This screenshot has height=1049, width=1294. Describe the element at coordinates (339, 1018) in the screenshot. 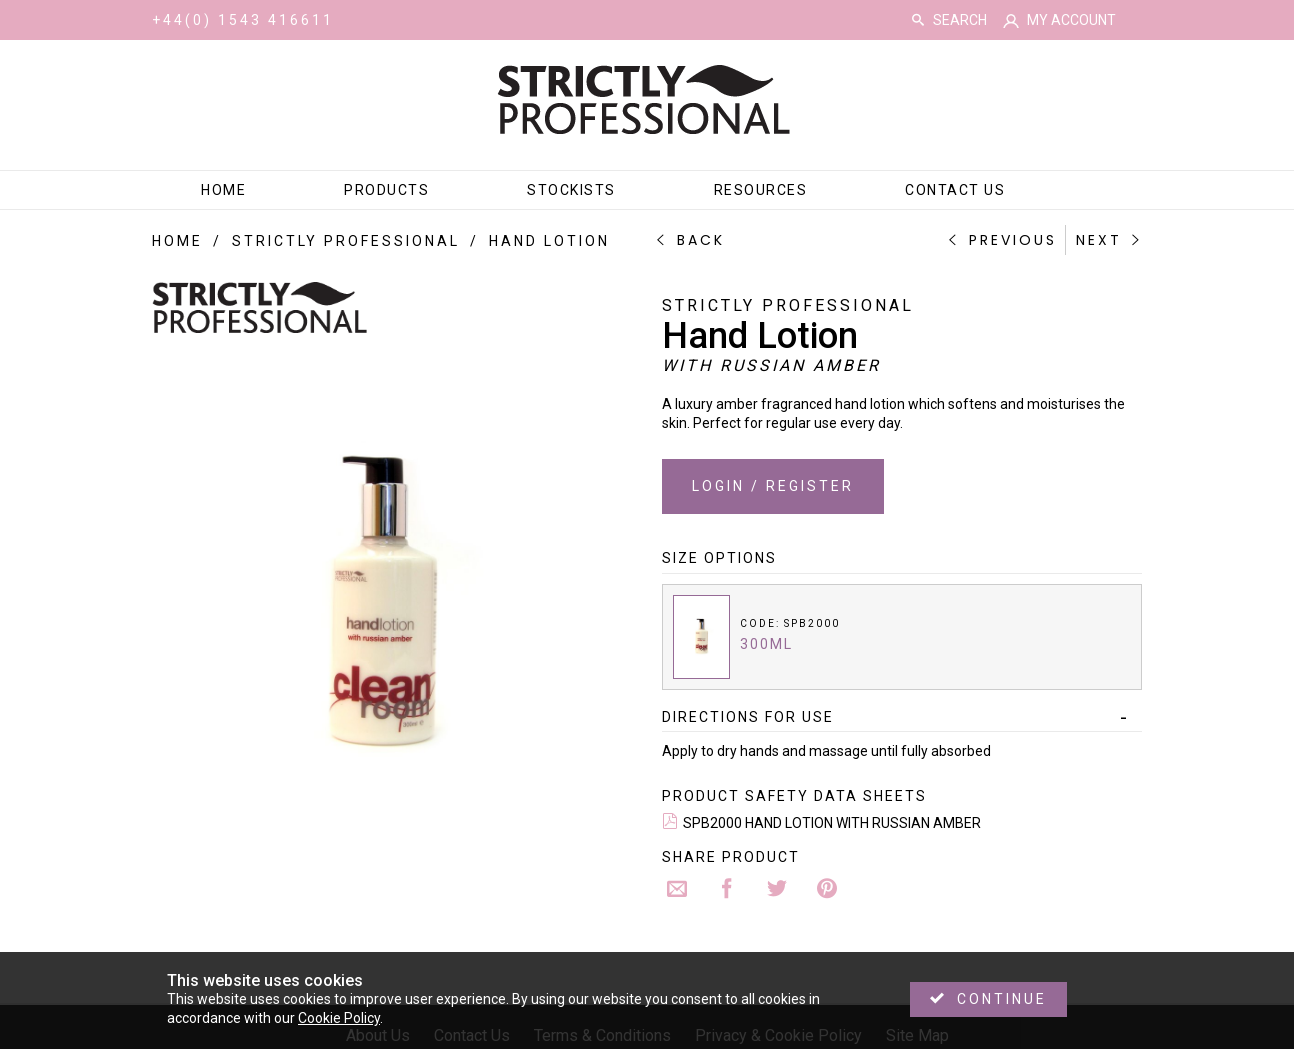

I see `Cookie Policy` at that location.